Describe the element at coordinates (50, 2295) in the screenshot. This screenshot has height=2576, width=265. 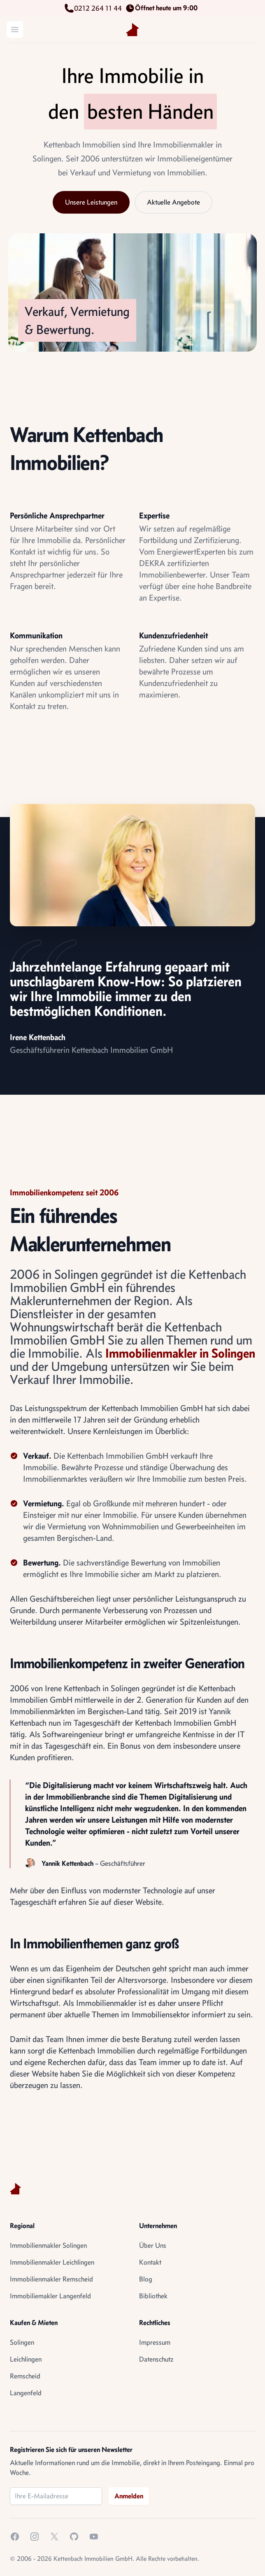
I see `Immobiliemakler Langenfeld` at that location.